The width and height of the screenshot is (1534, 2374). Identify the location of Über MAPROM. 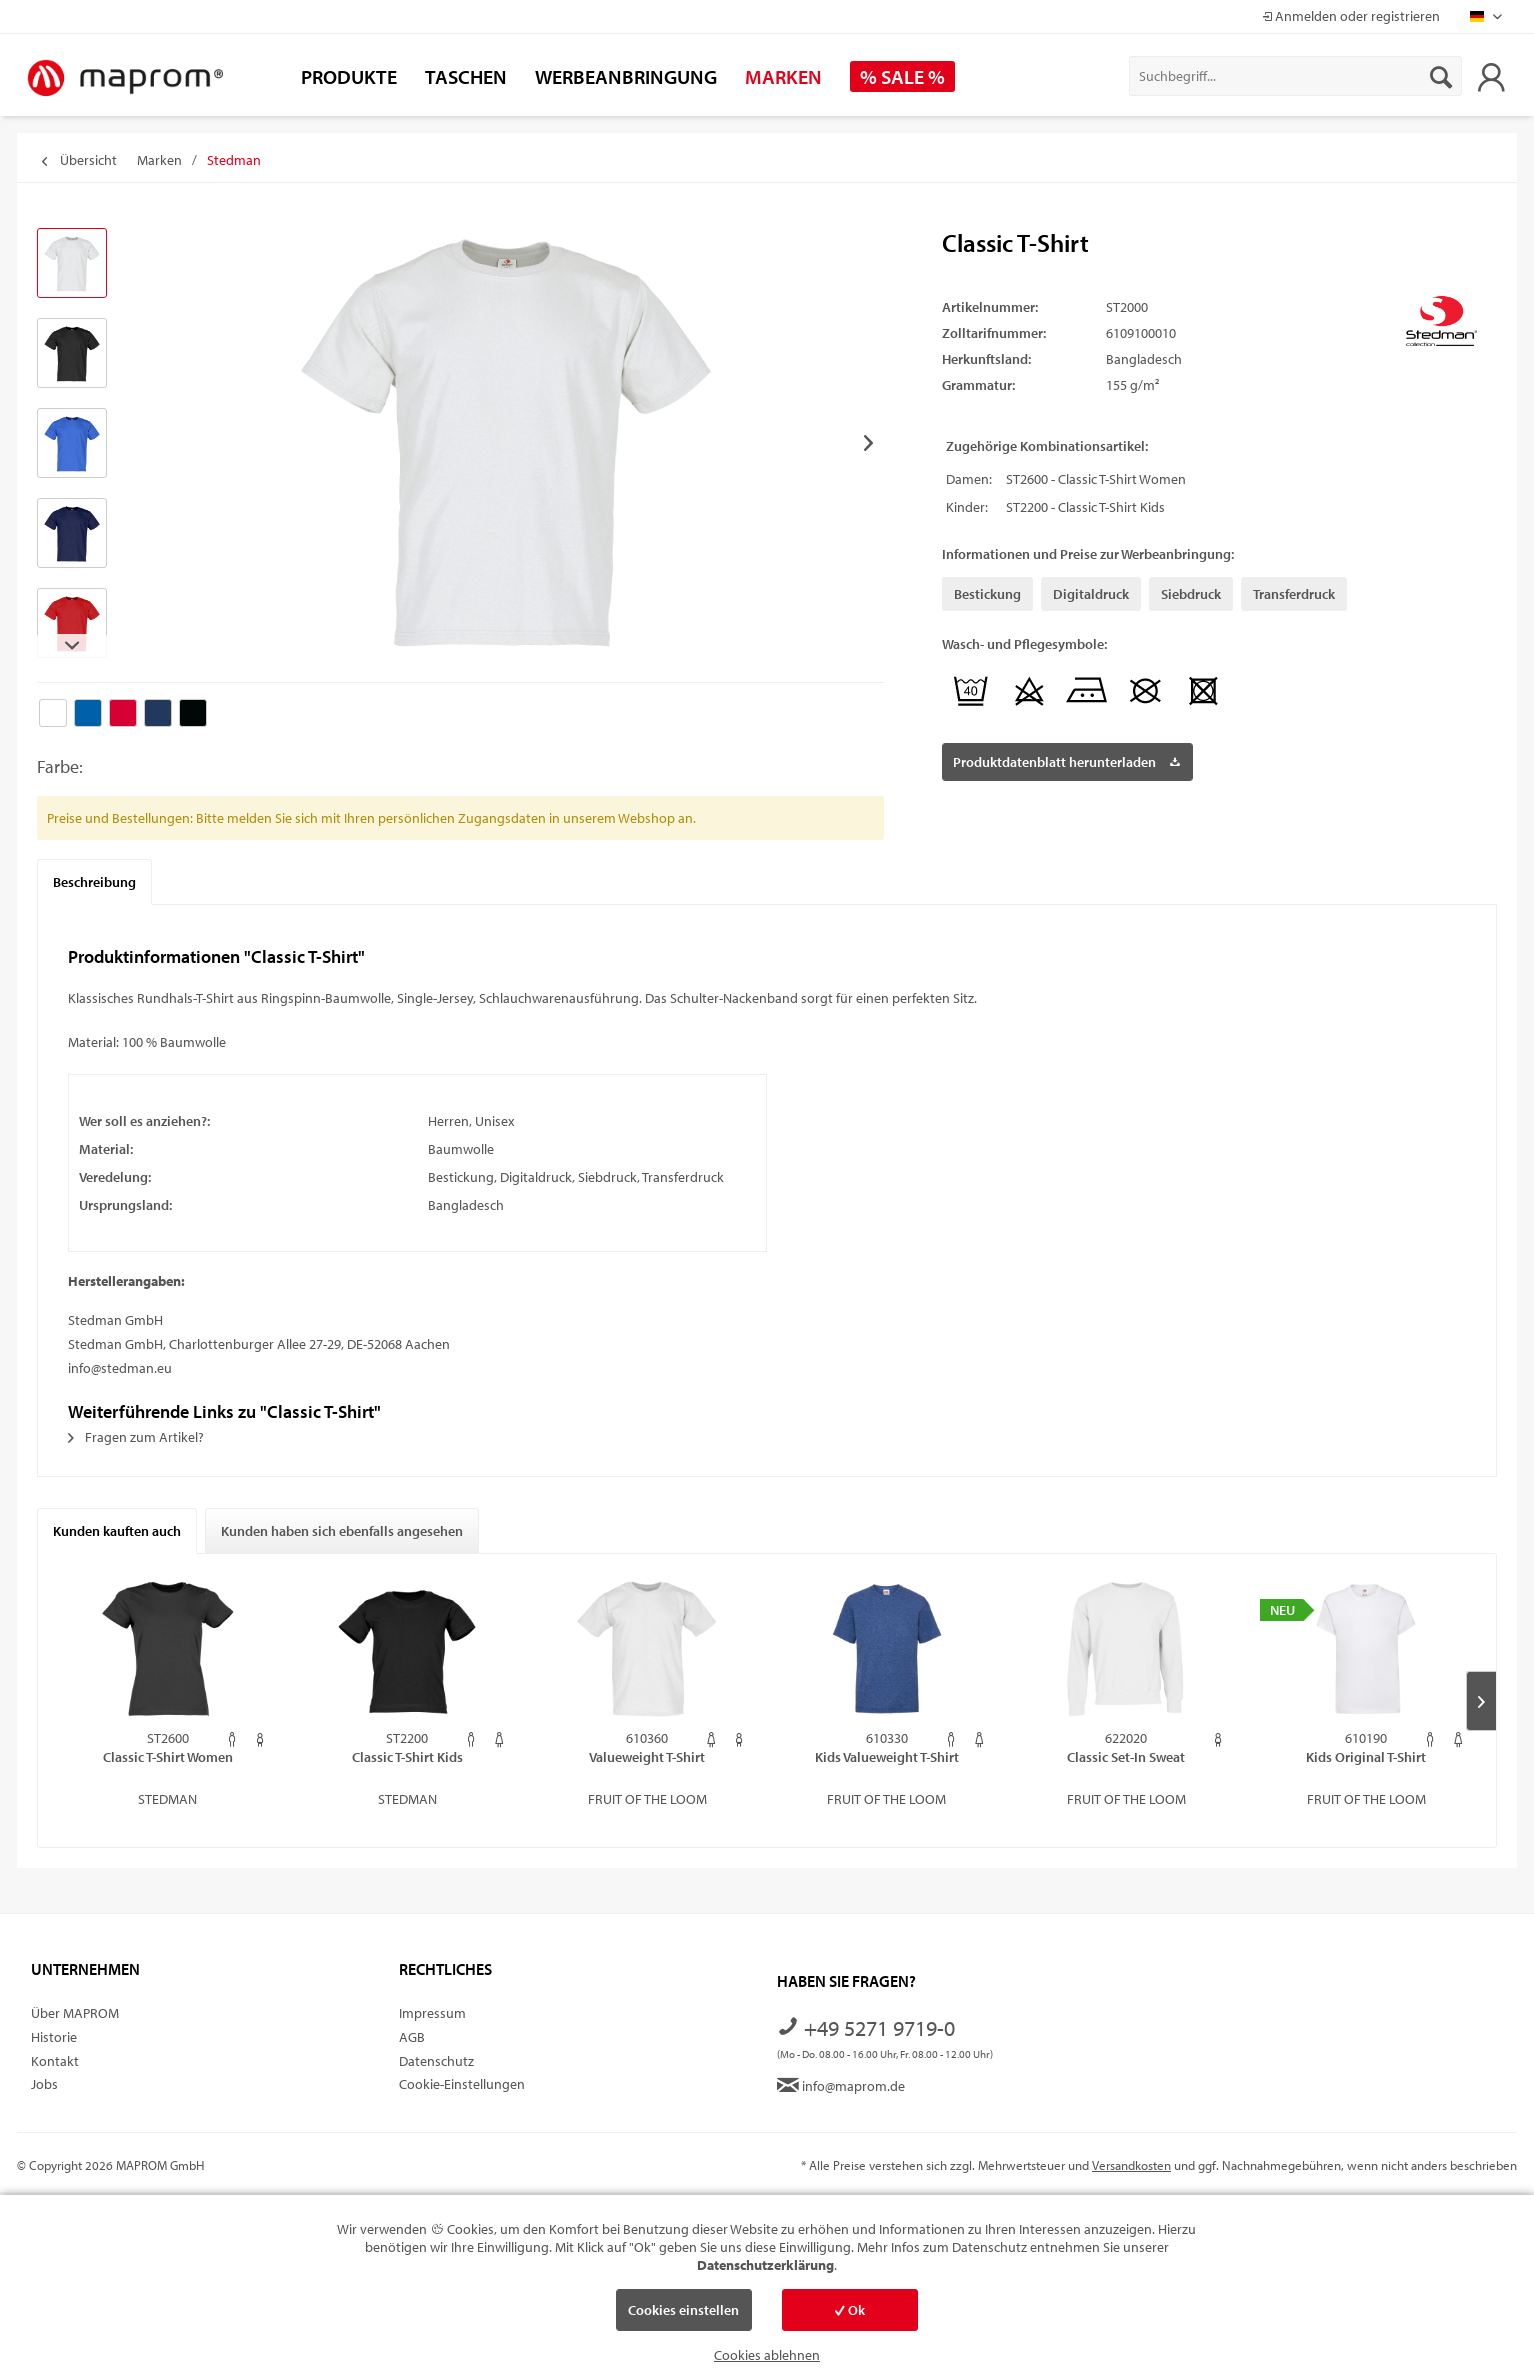
(75, 2013).